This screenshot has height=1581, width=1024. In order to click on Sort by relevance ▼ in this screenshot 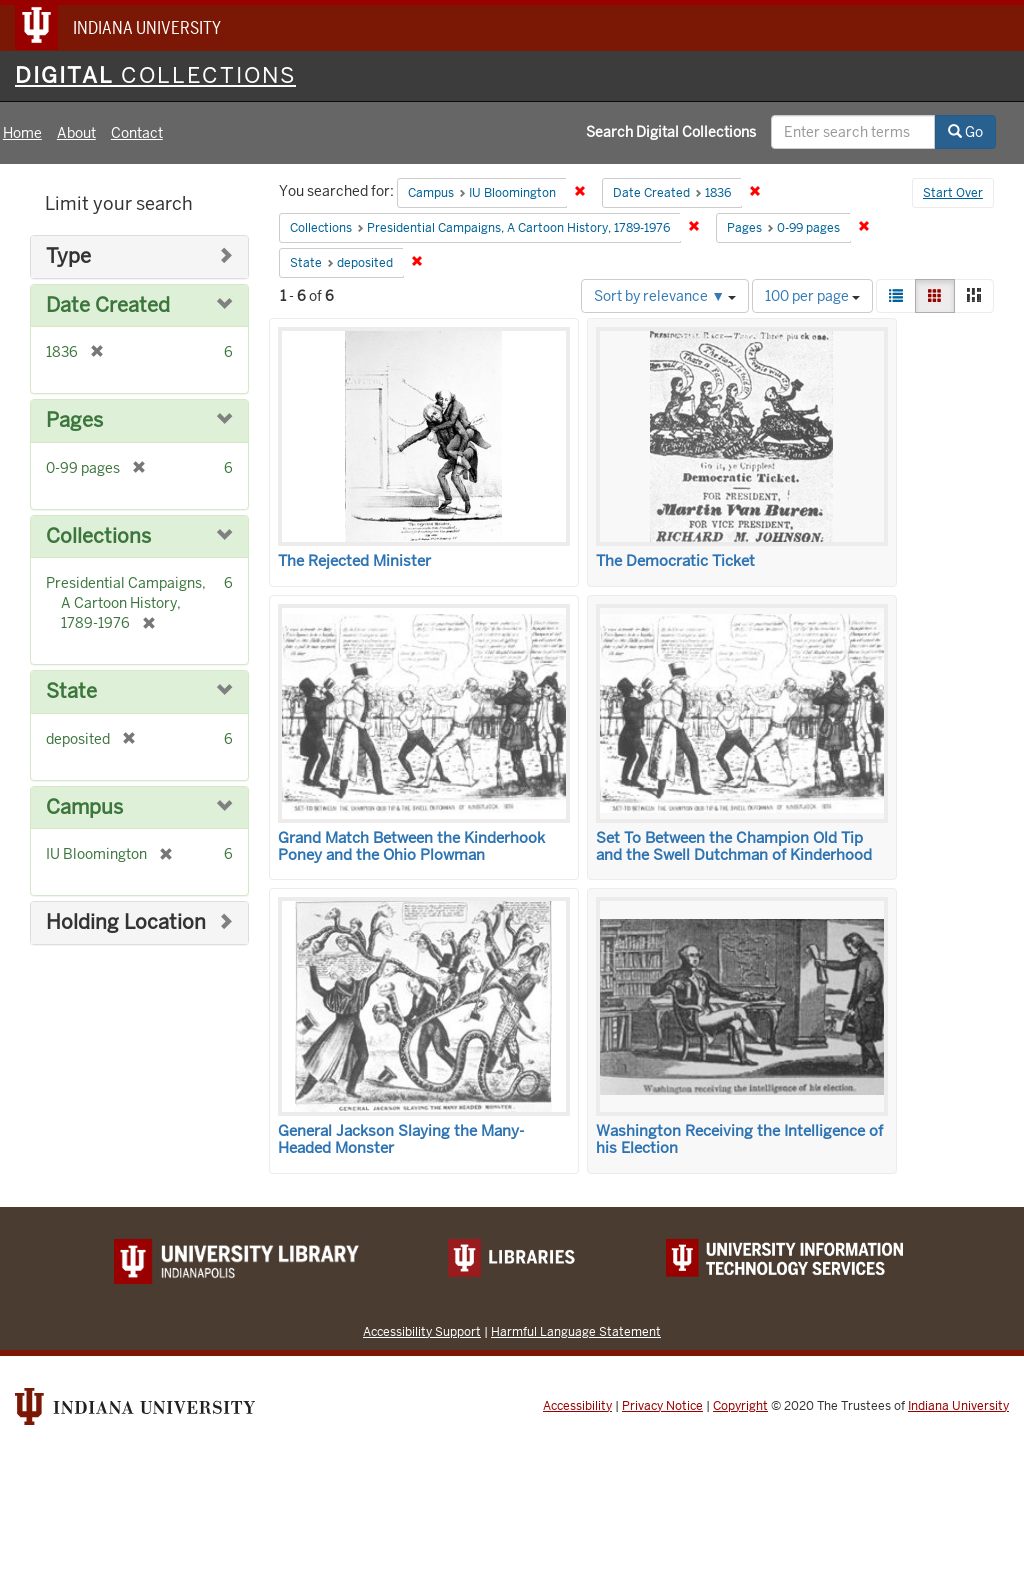, I will do `click(665, 296)`.